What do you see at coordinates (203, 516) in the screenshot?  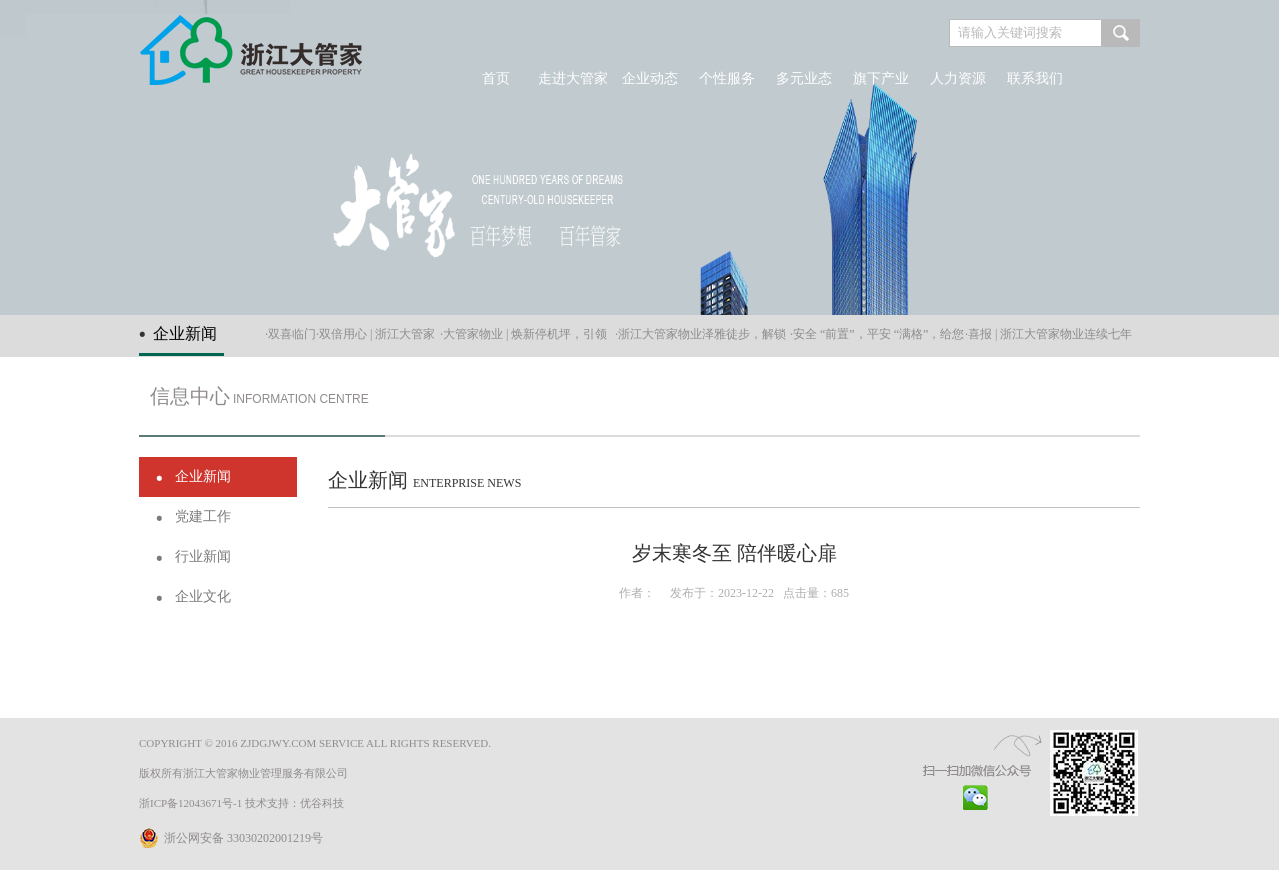 I see `党建工作` at bounding box center [203, 516].